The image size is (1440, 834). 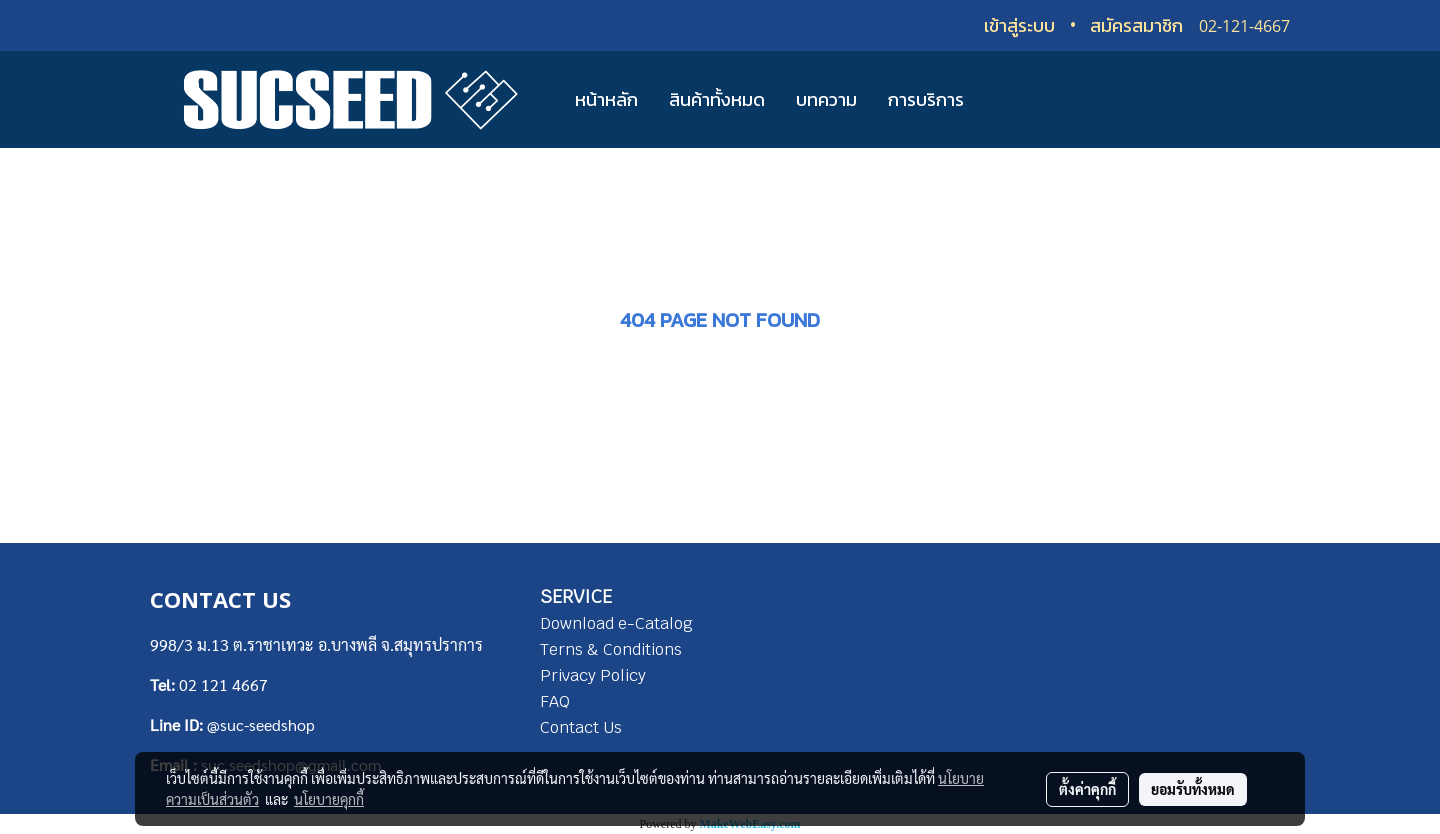 I want to click on Privacy Policy, so click(x=593, y=675).